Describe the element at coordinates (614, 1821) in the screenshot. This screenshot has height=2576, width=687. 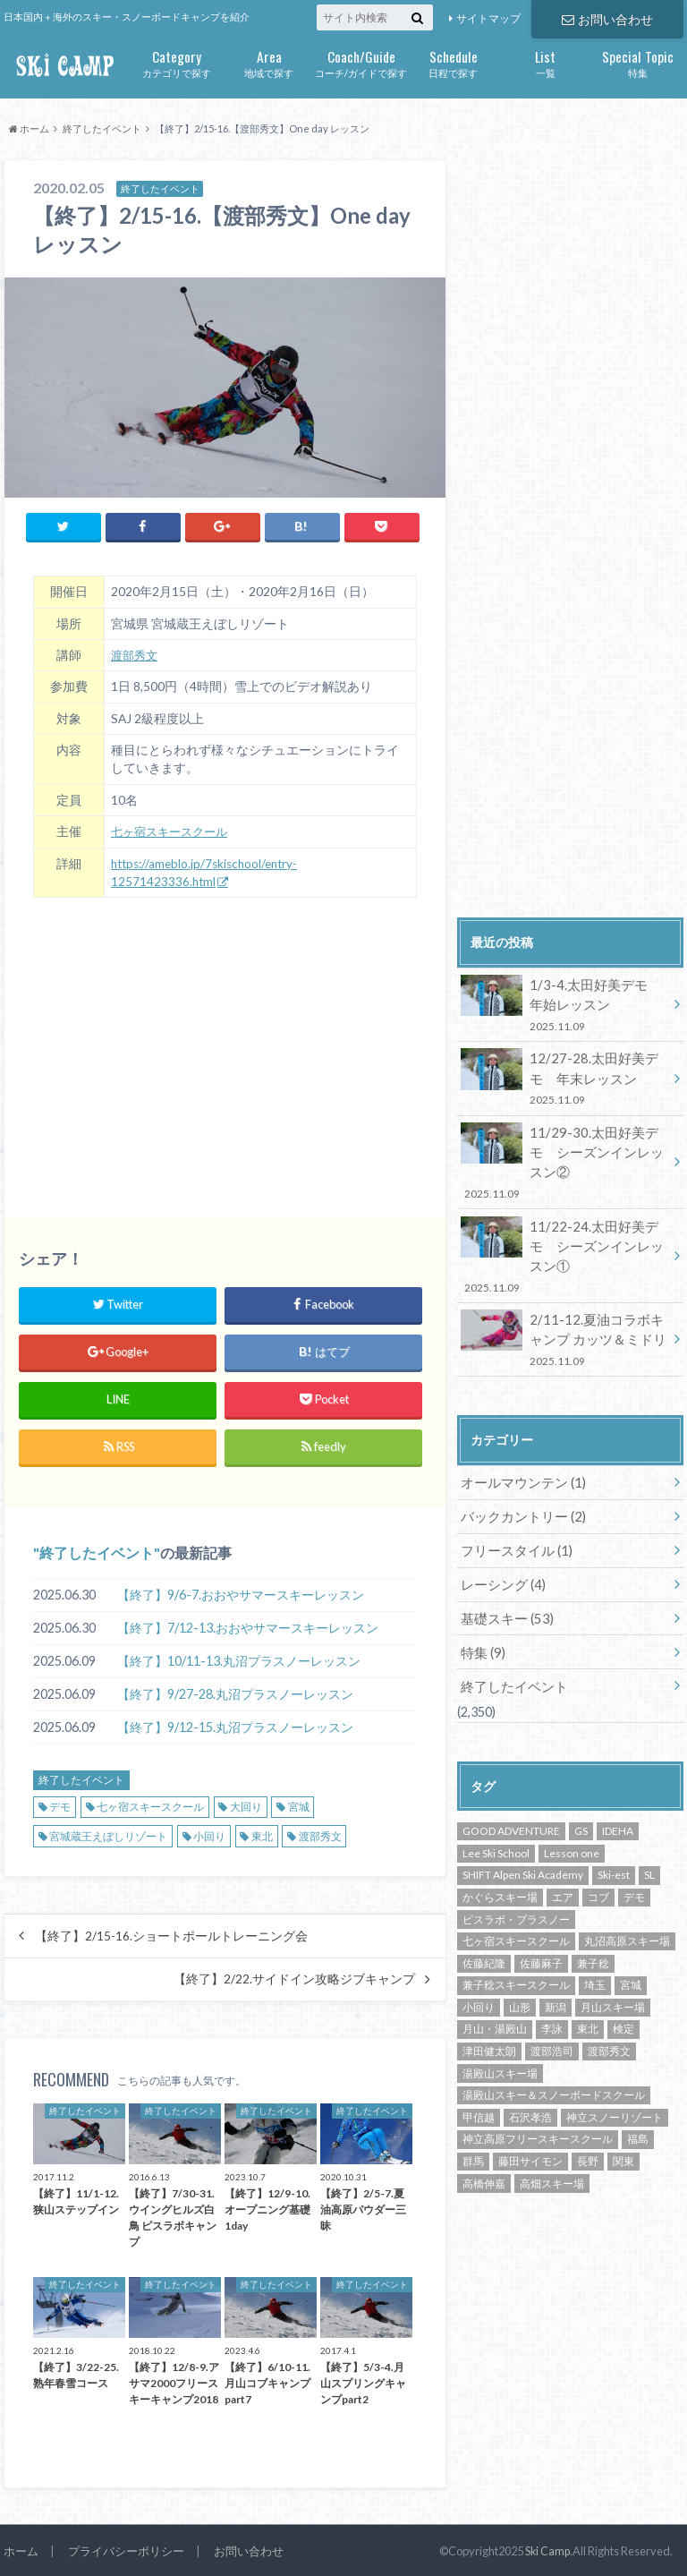
I see `Ski-est` at that location.